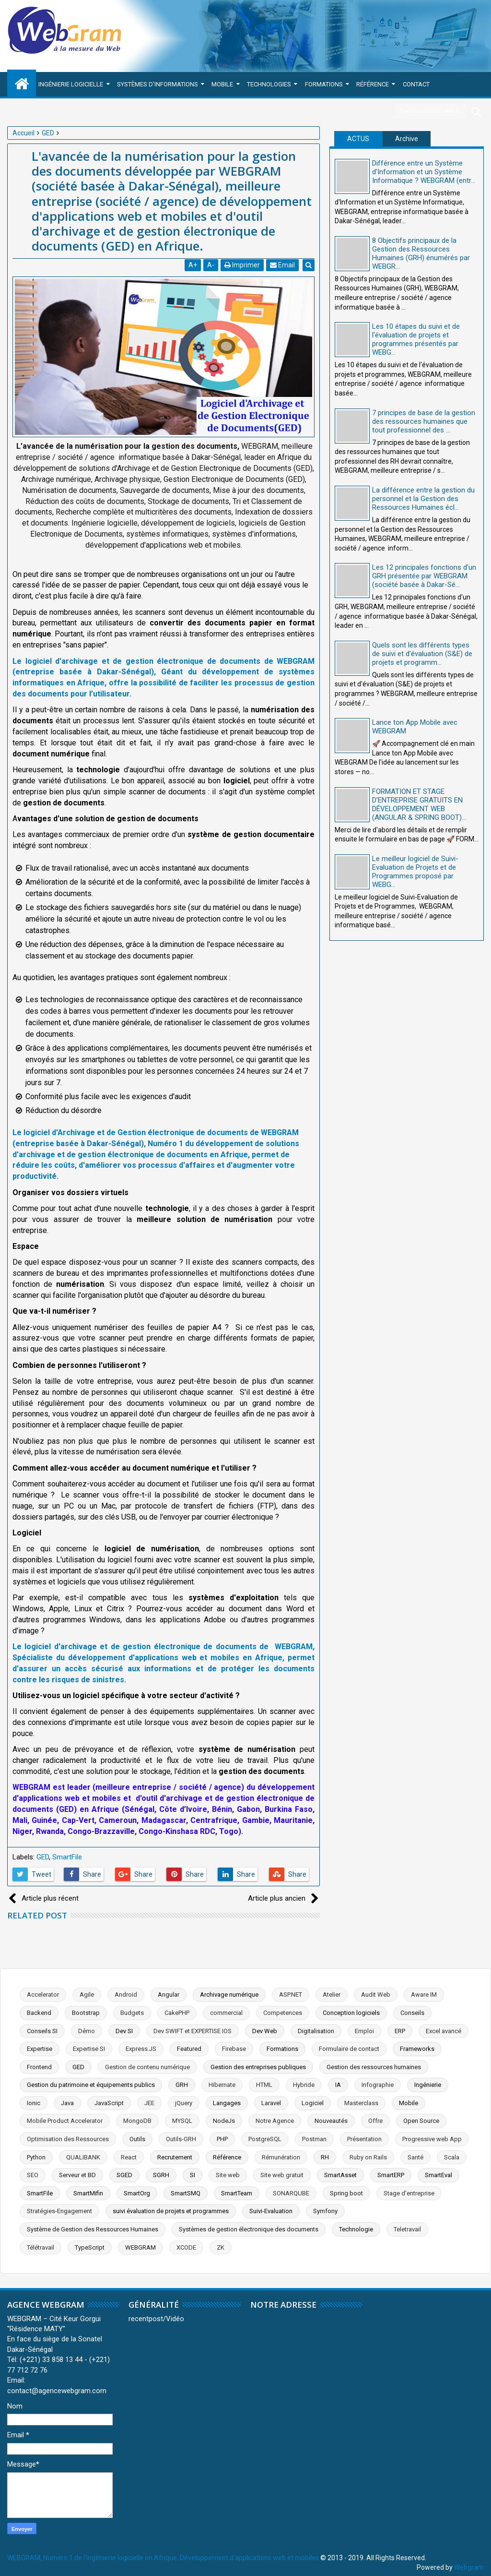 This screenshot has height=2576, width=491. Describe the element at coordinates (36, 2157) in the screenshot. I see `Python` at that location.